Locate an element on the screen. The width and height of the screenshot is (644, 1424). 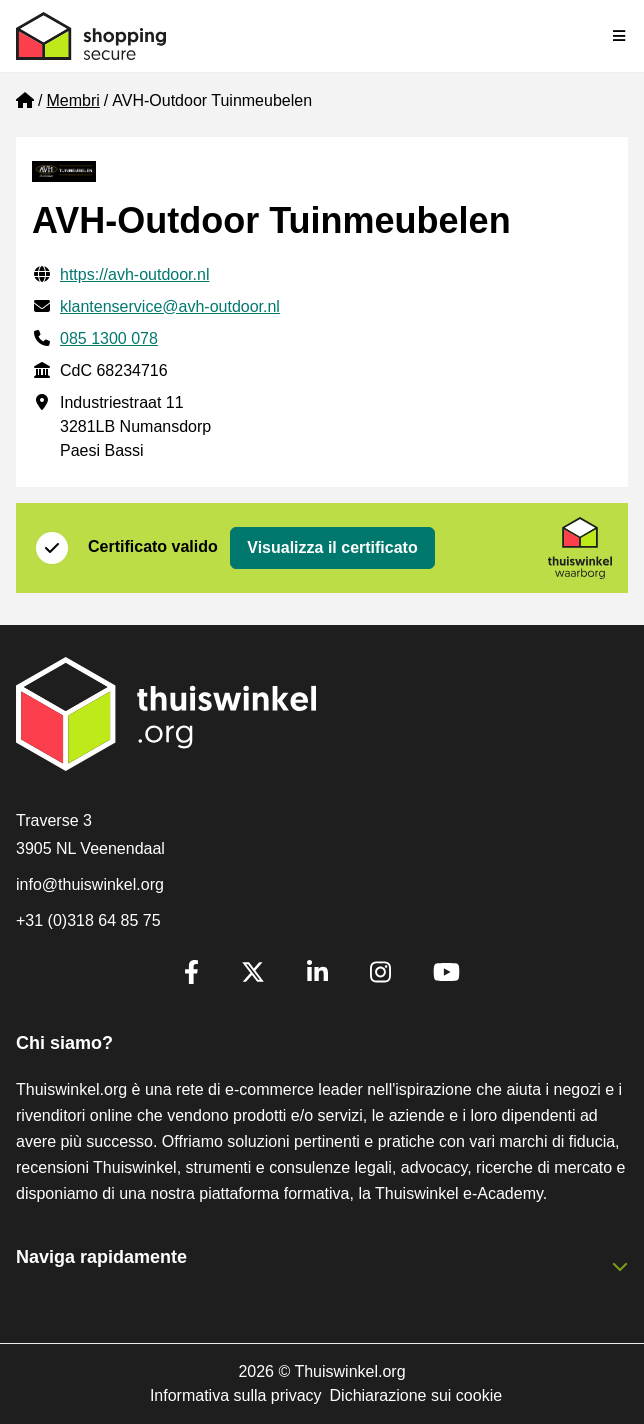
Visualizza il certificato is located at coordinates (332, 547).